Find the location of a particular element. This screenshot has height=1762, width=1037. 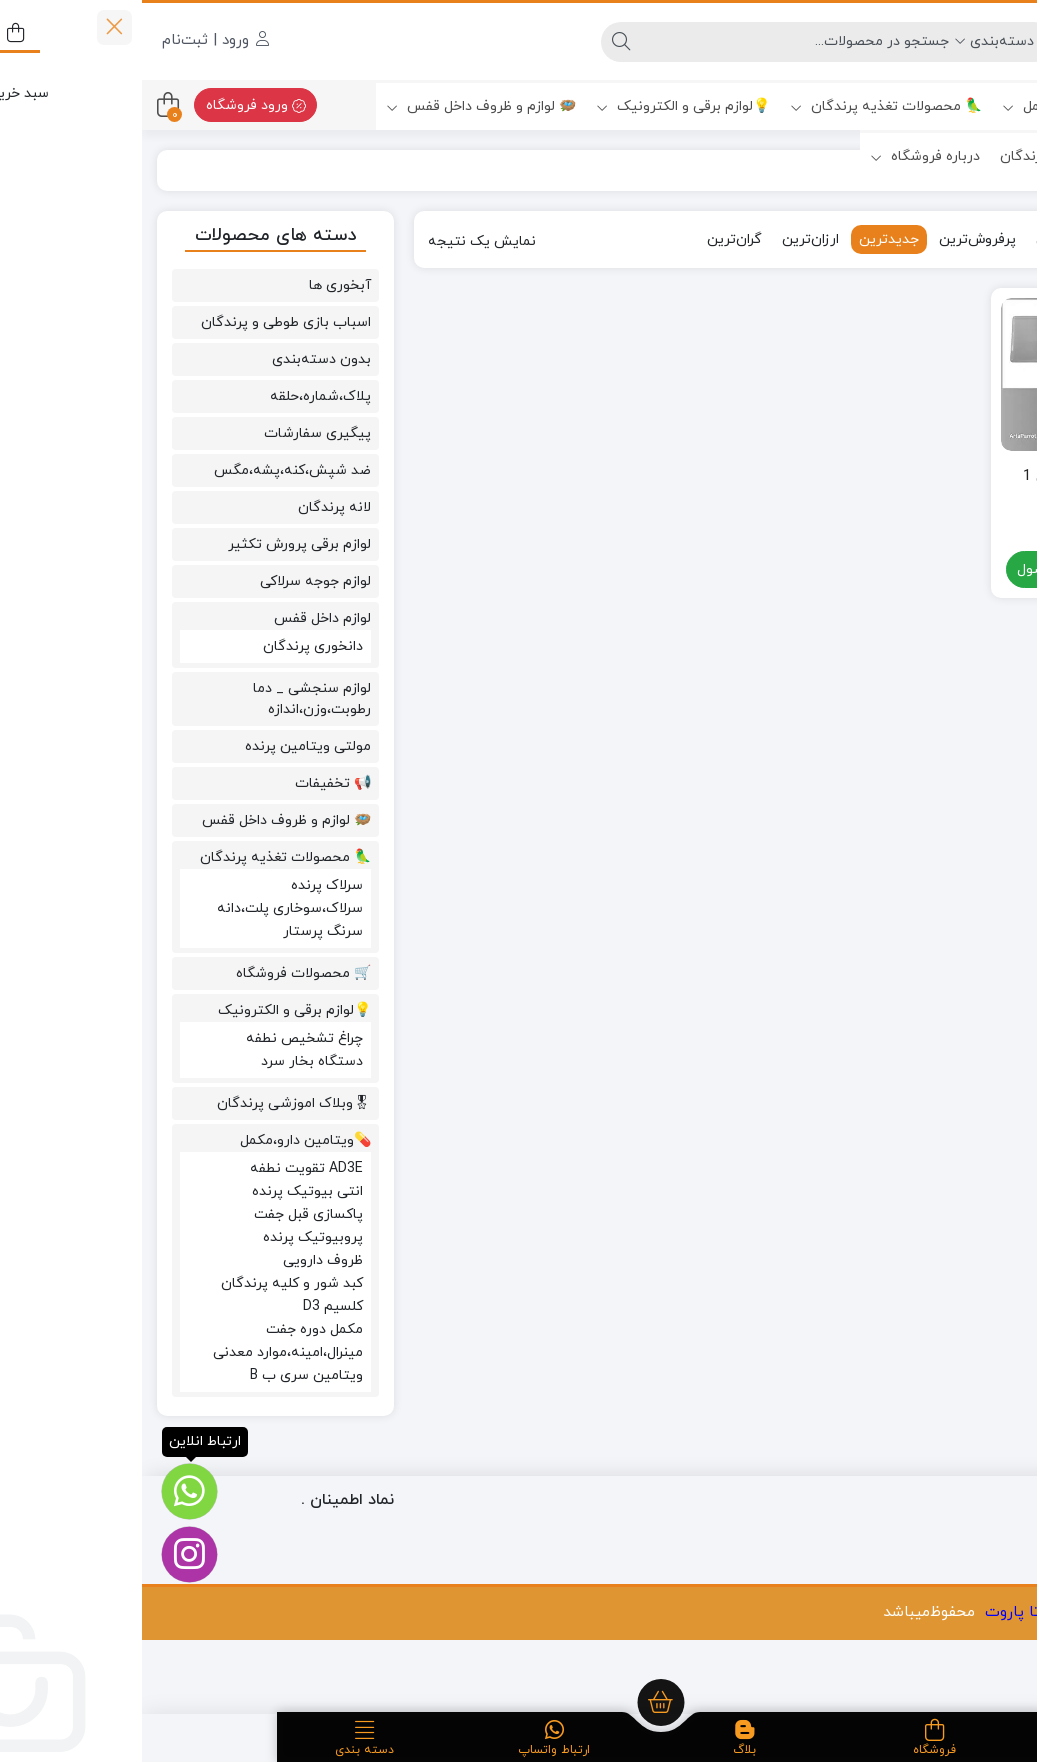

پلاک،شماره،حلقه is located at coordinates (178, 396).